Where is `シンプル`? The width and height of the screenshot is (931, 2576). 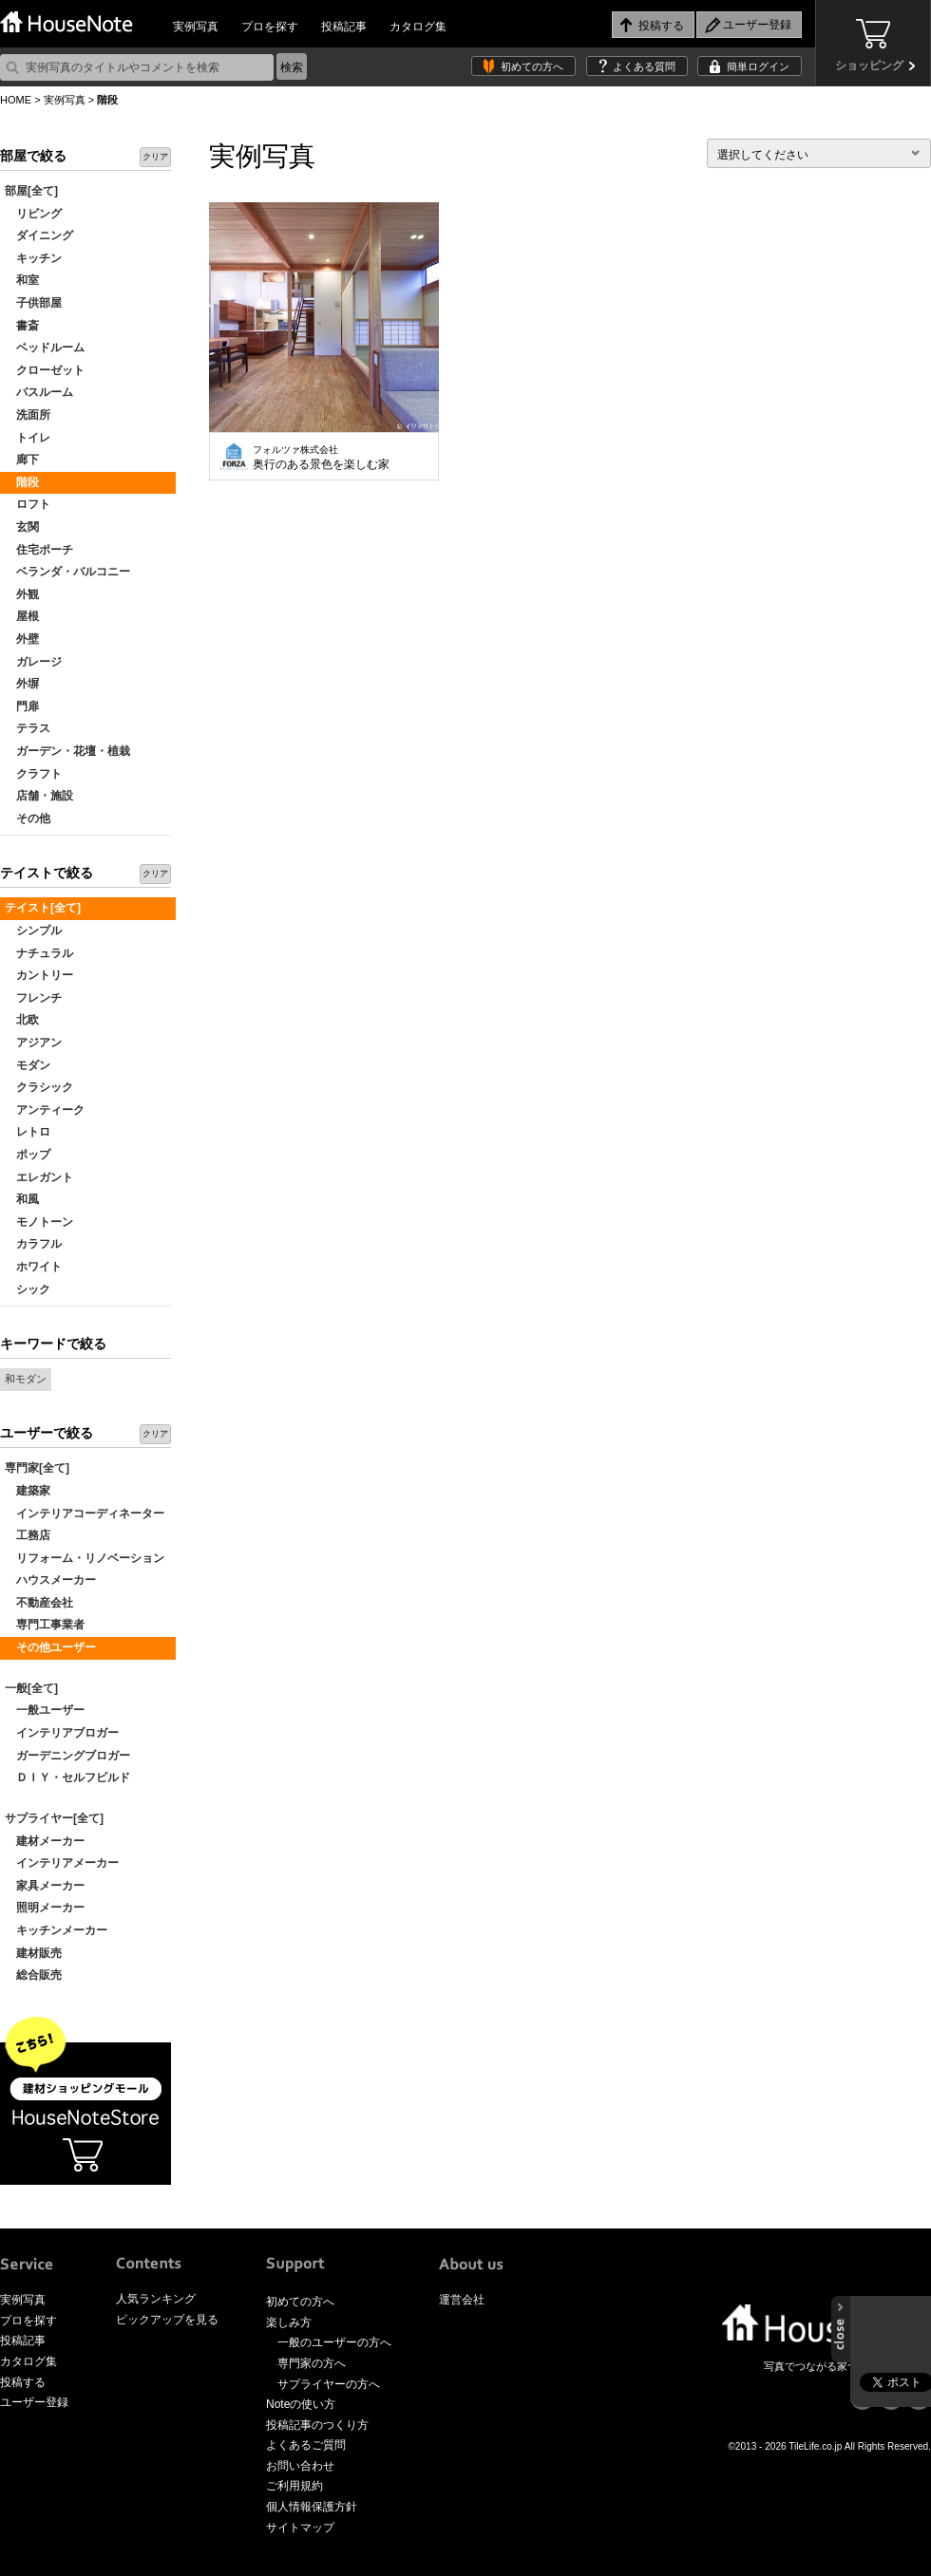 シンプル is located at coordinates (33, 930).